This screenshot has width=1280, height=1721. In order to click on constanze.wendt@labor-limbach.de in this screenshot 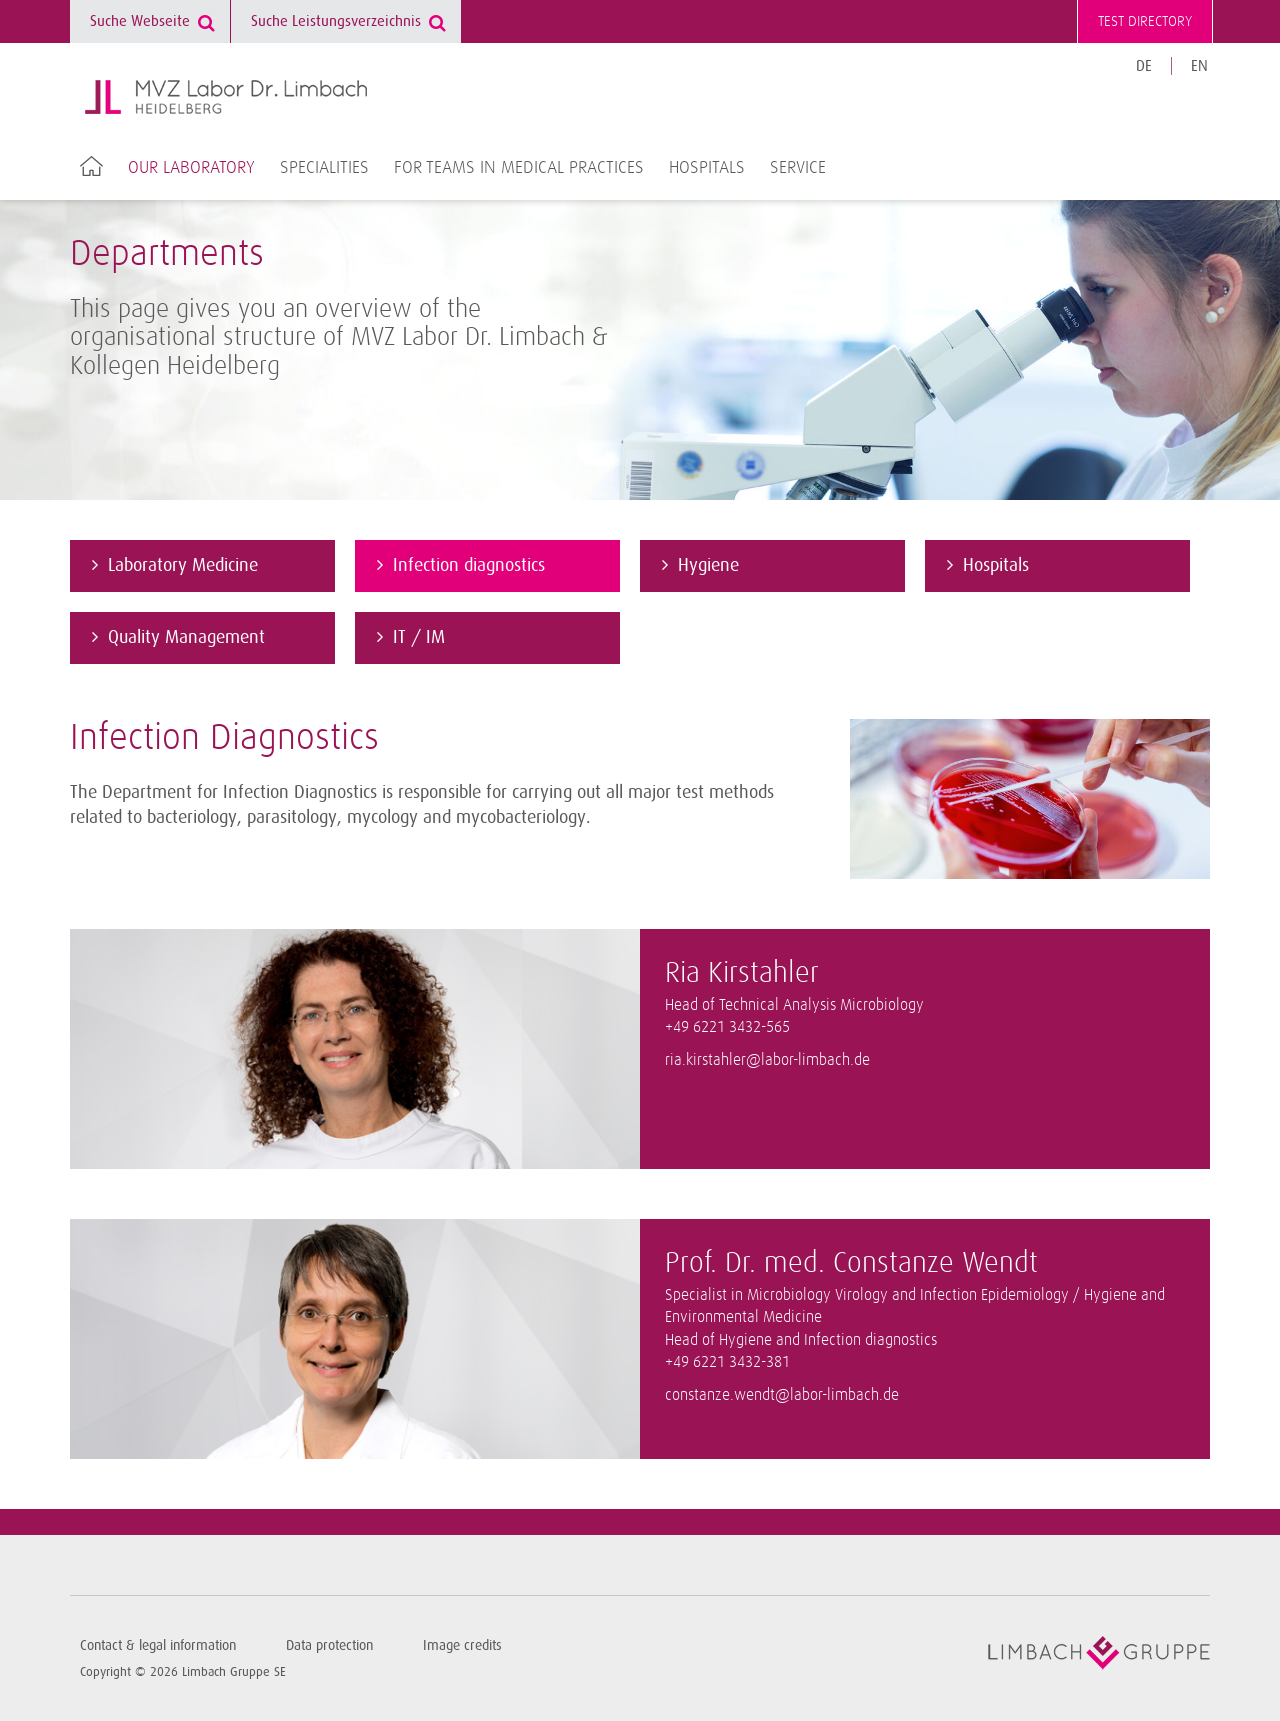, I will do `click(782, 1395)`.